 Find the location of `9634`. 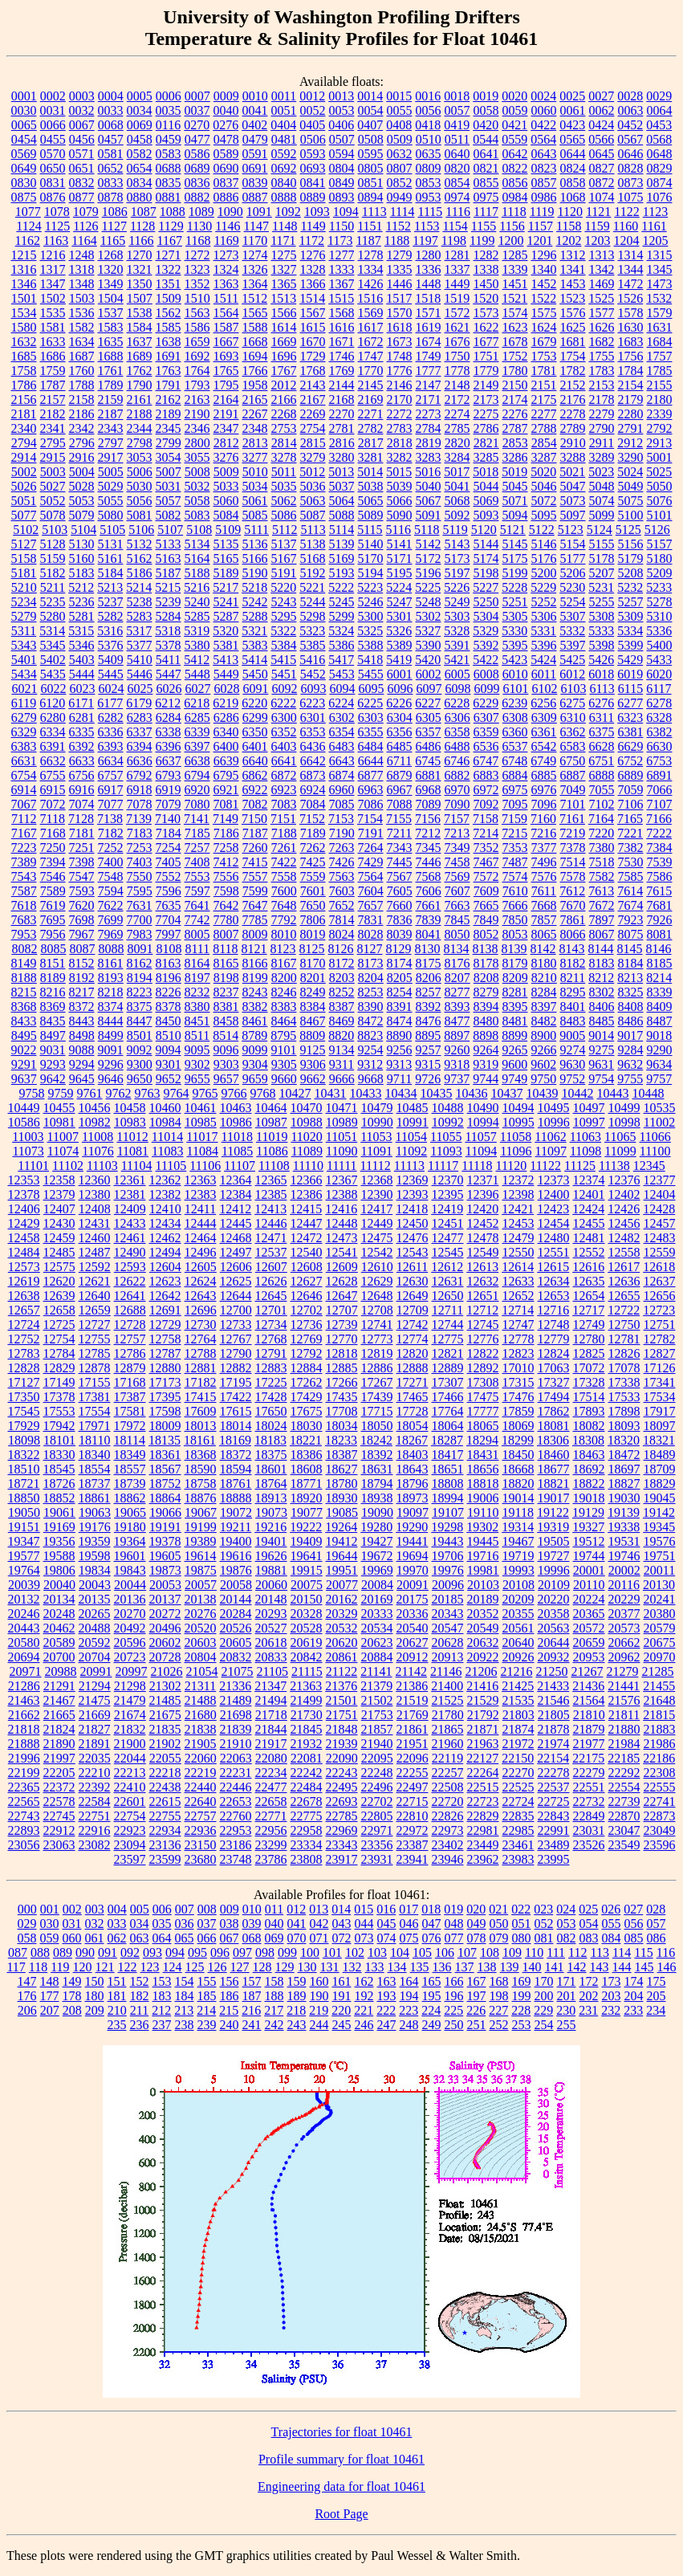

9634 is located at coordinates (659, 1064).